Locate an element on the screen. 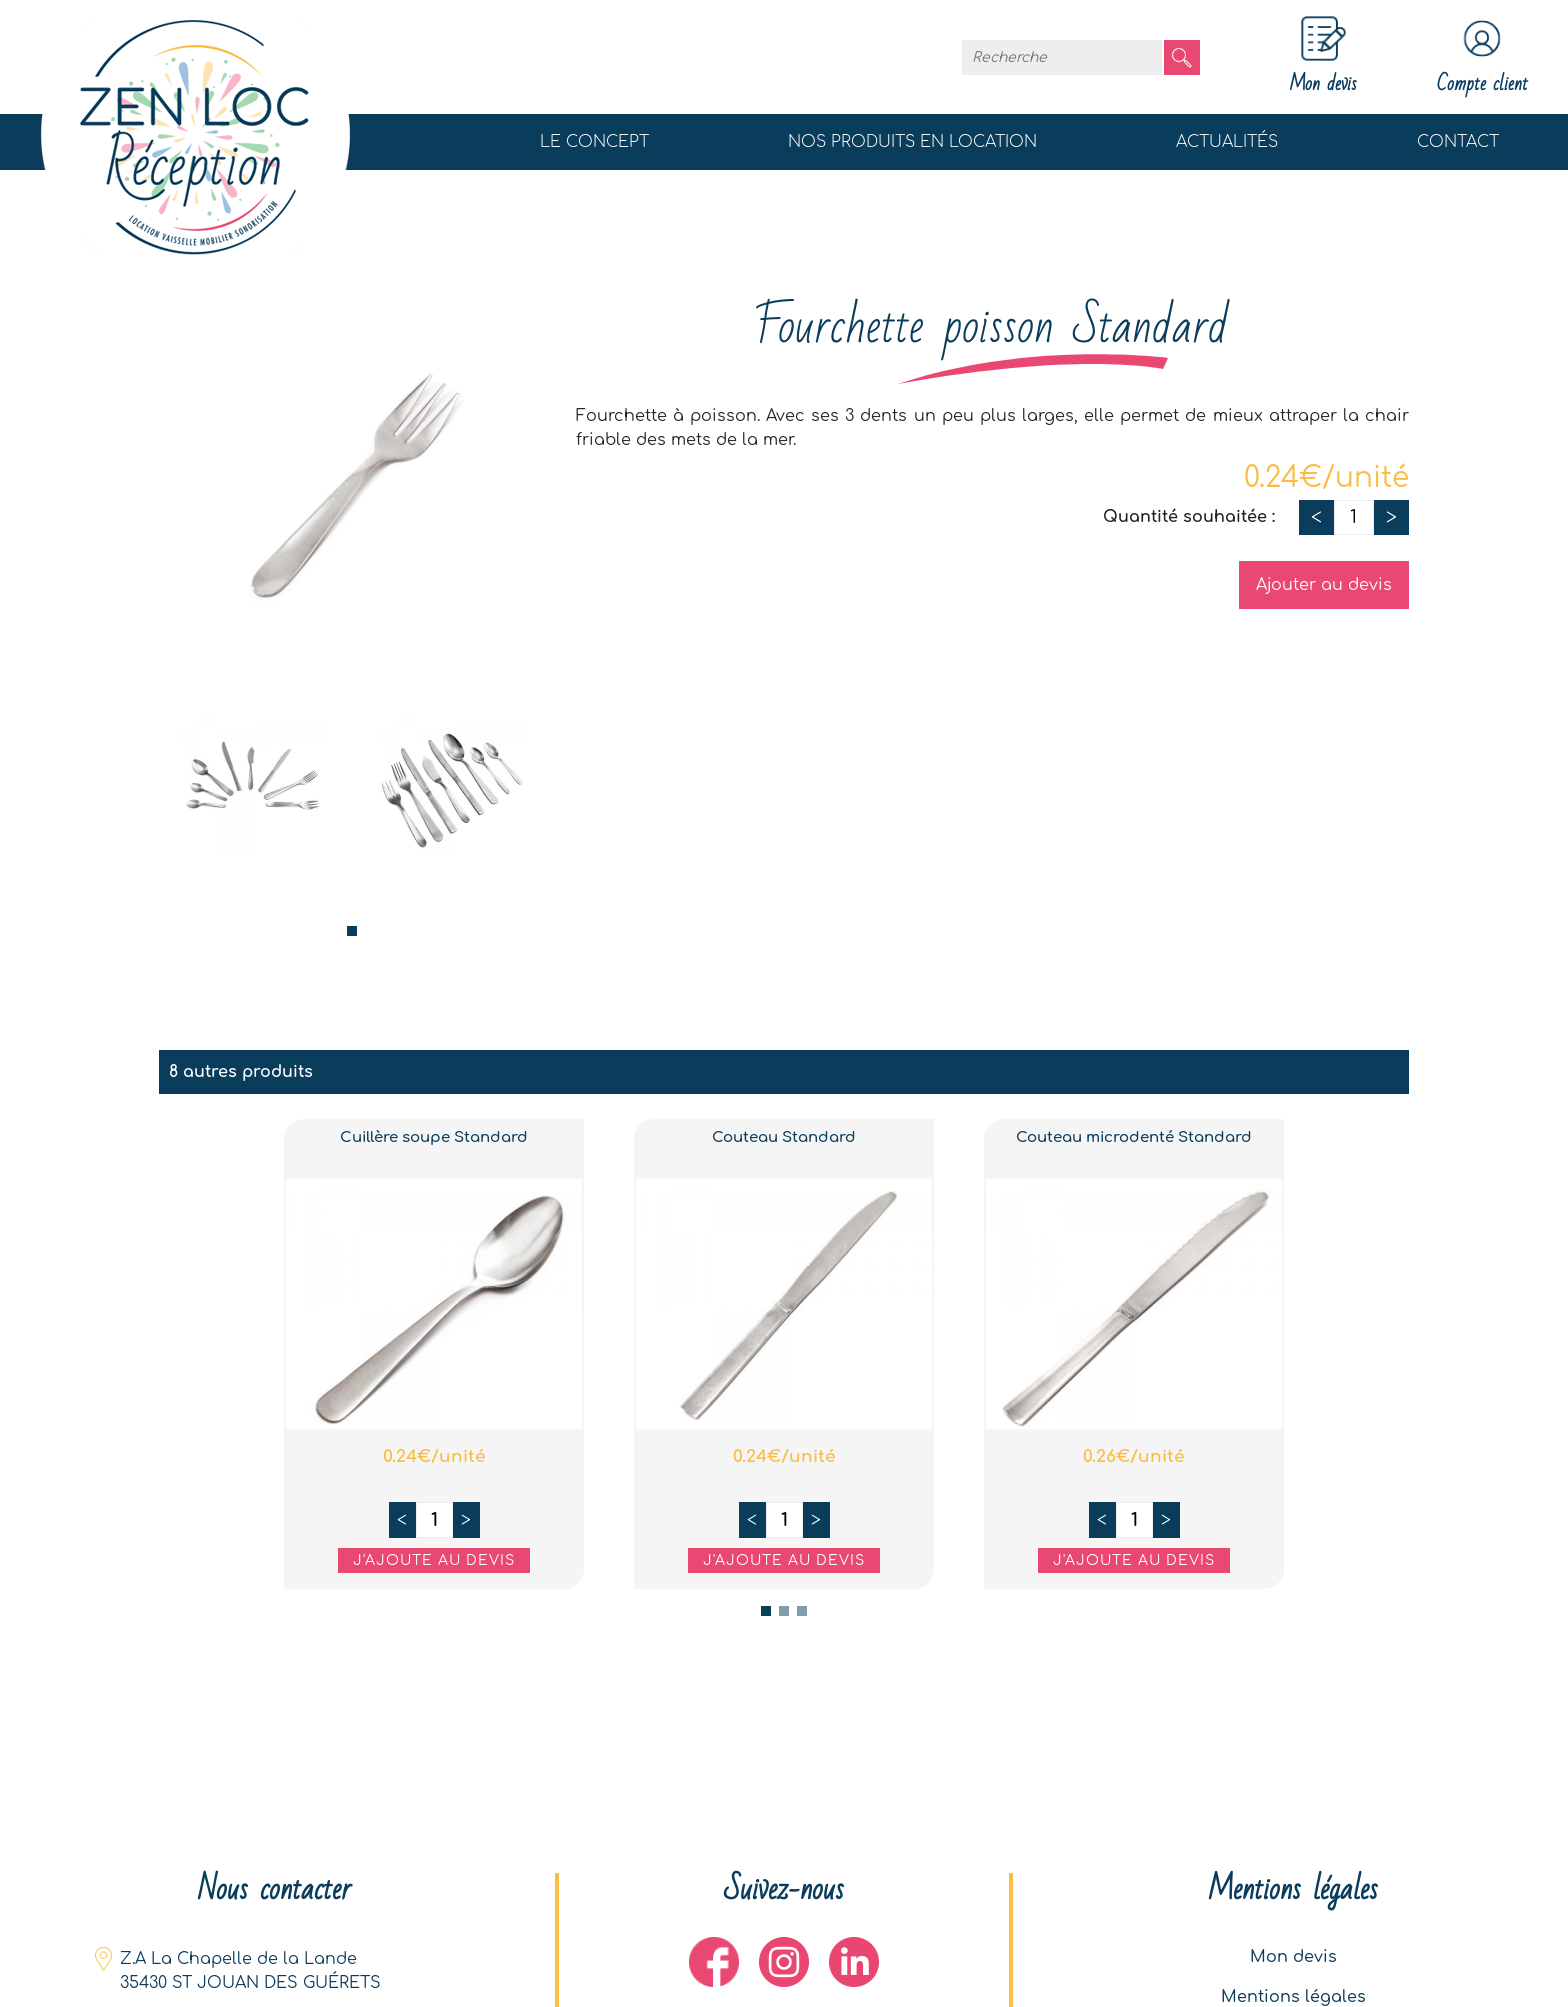  Le concept is located at coordinates (594, 142).